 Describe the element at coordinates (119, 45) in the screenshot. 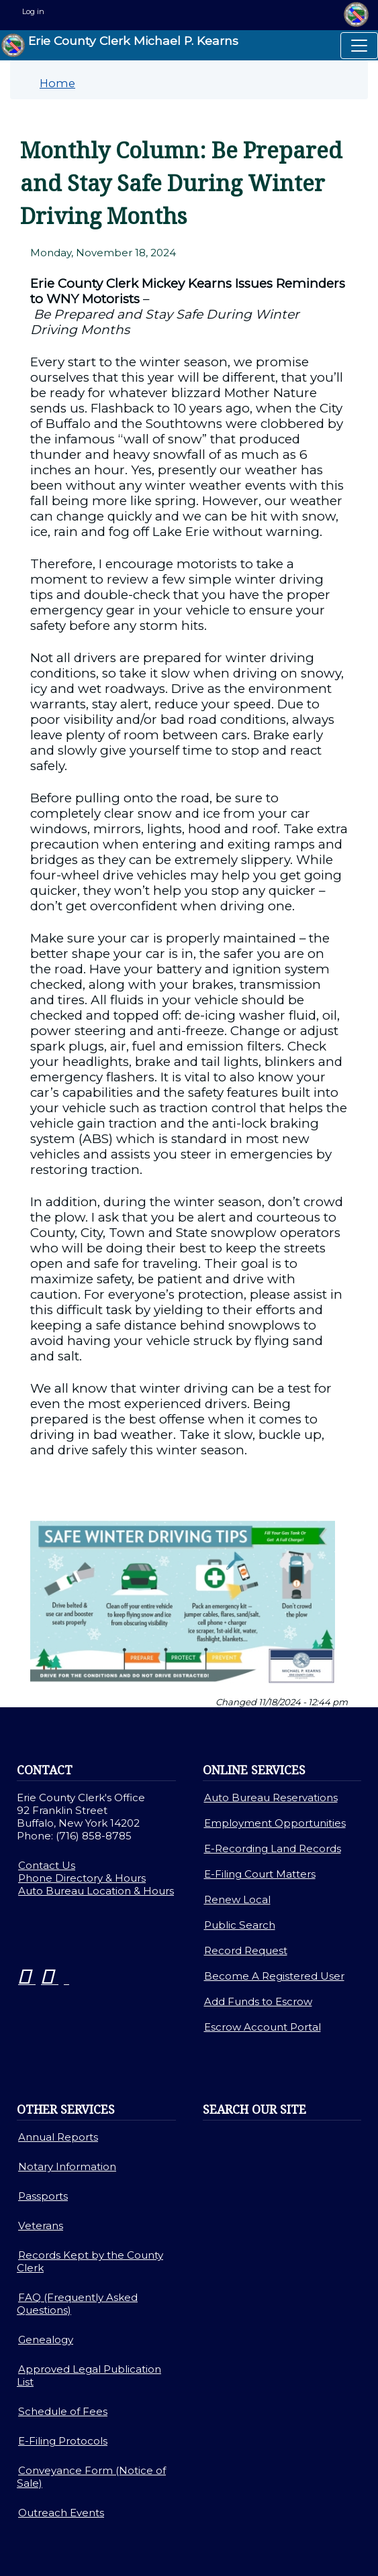

I see `Erie County Clerk Michael P. Kearns` at that location.